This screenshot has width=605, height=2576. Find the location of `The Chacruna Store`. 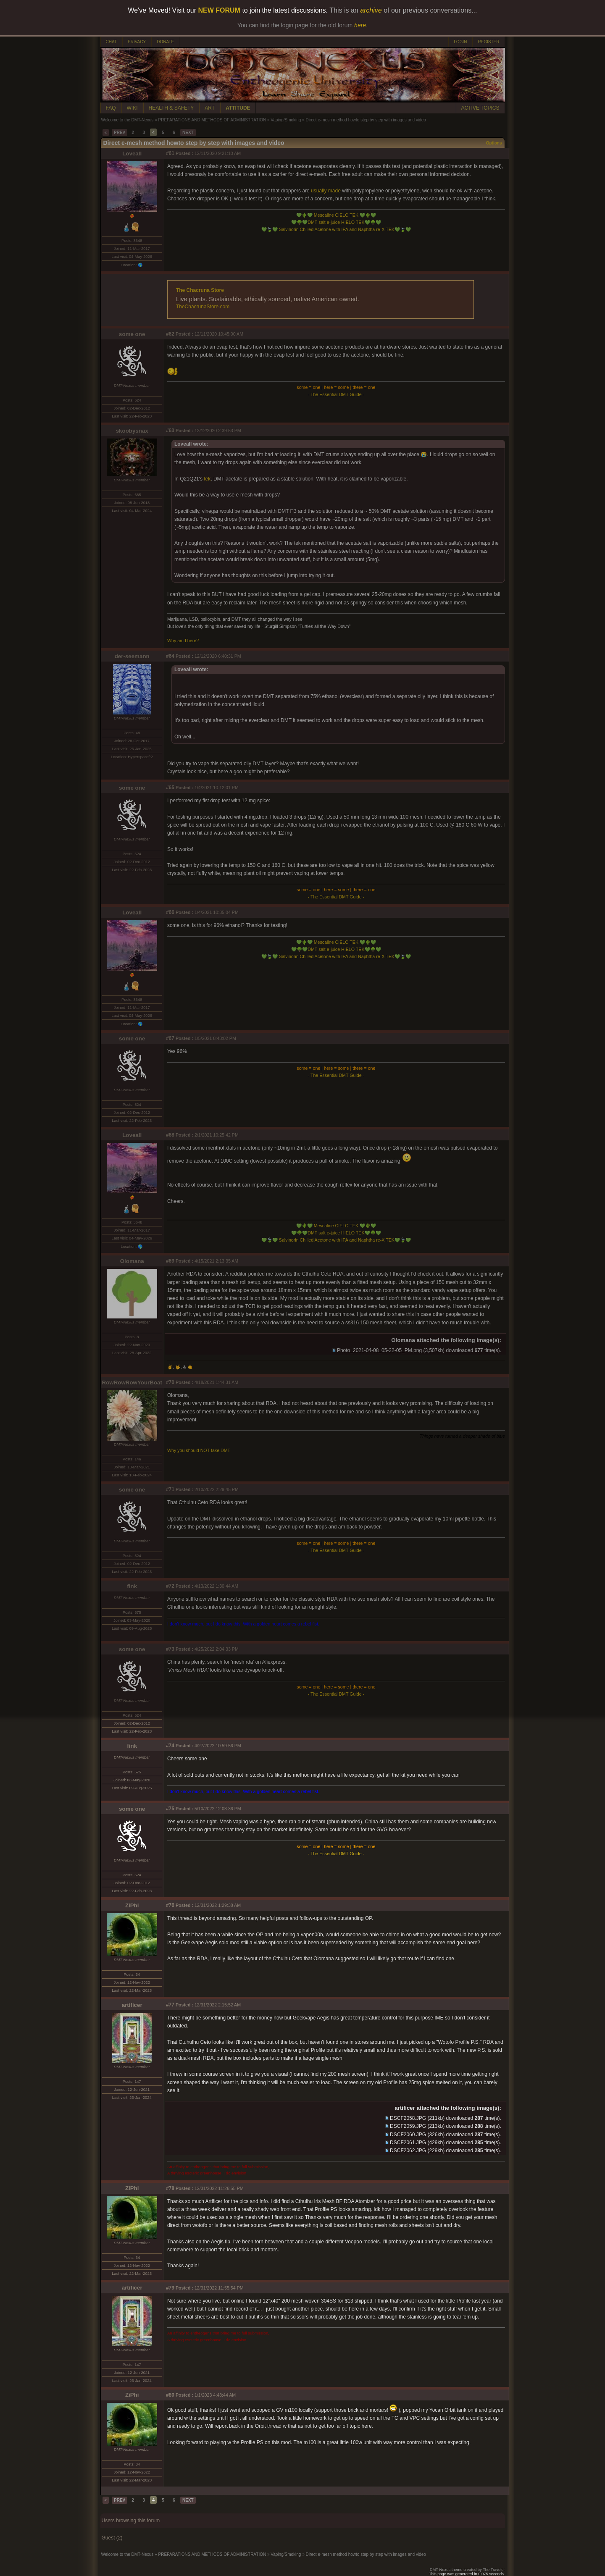

The Chacruna Store is located at coordinates (200, 290).